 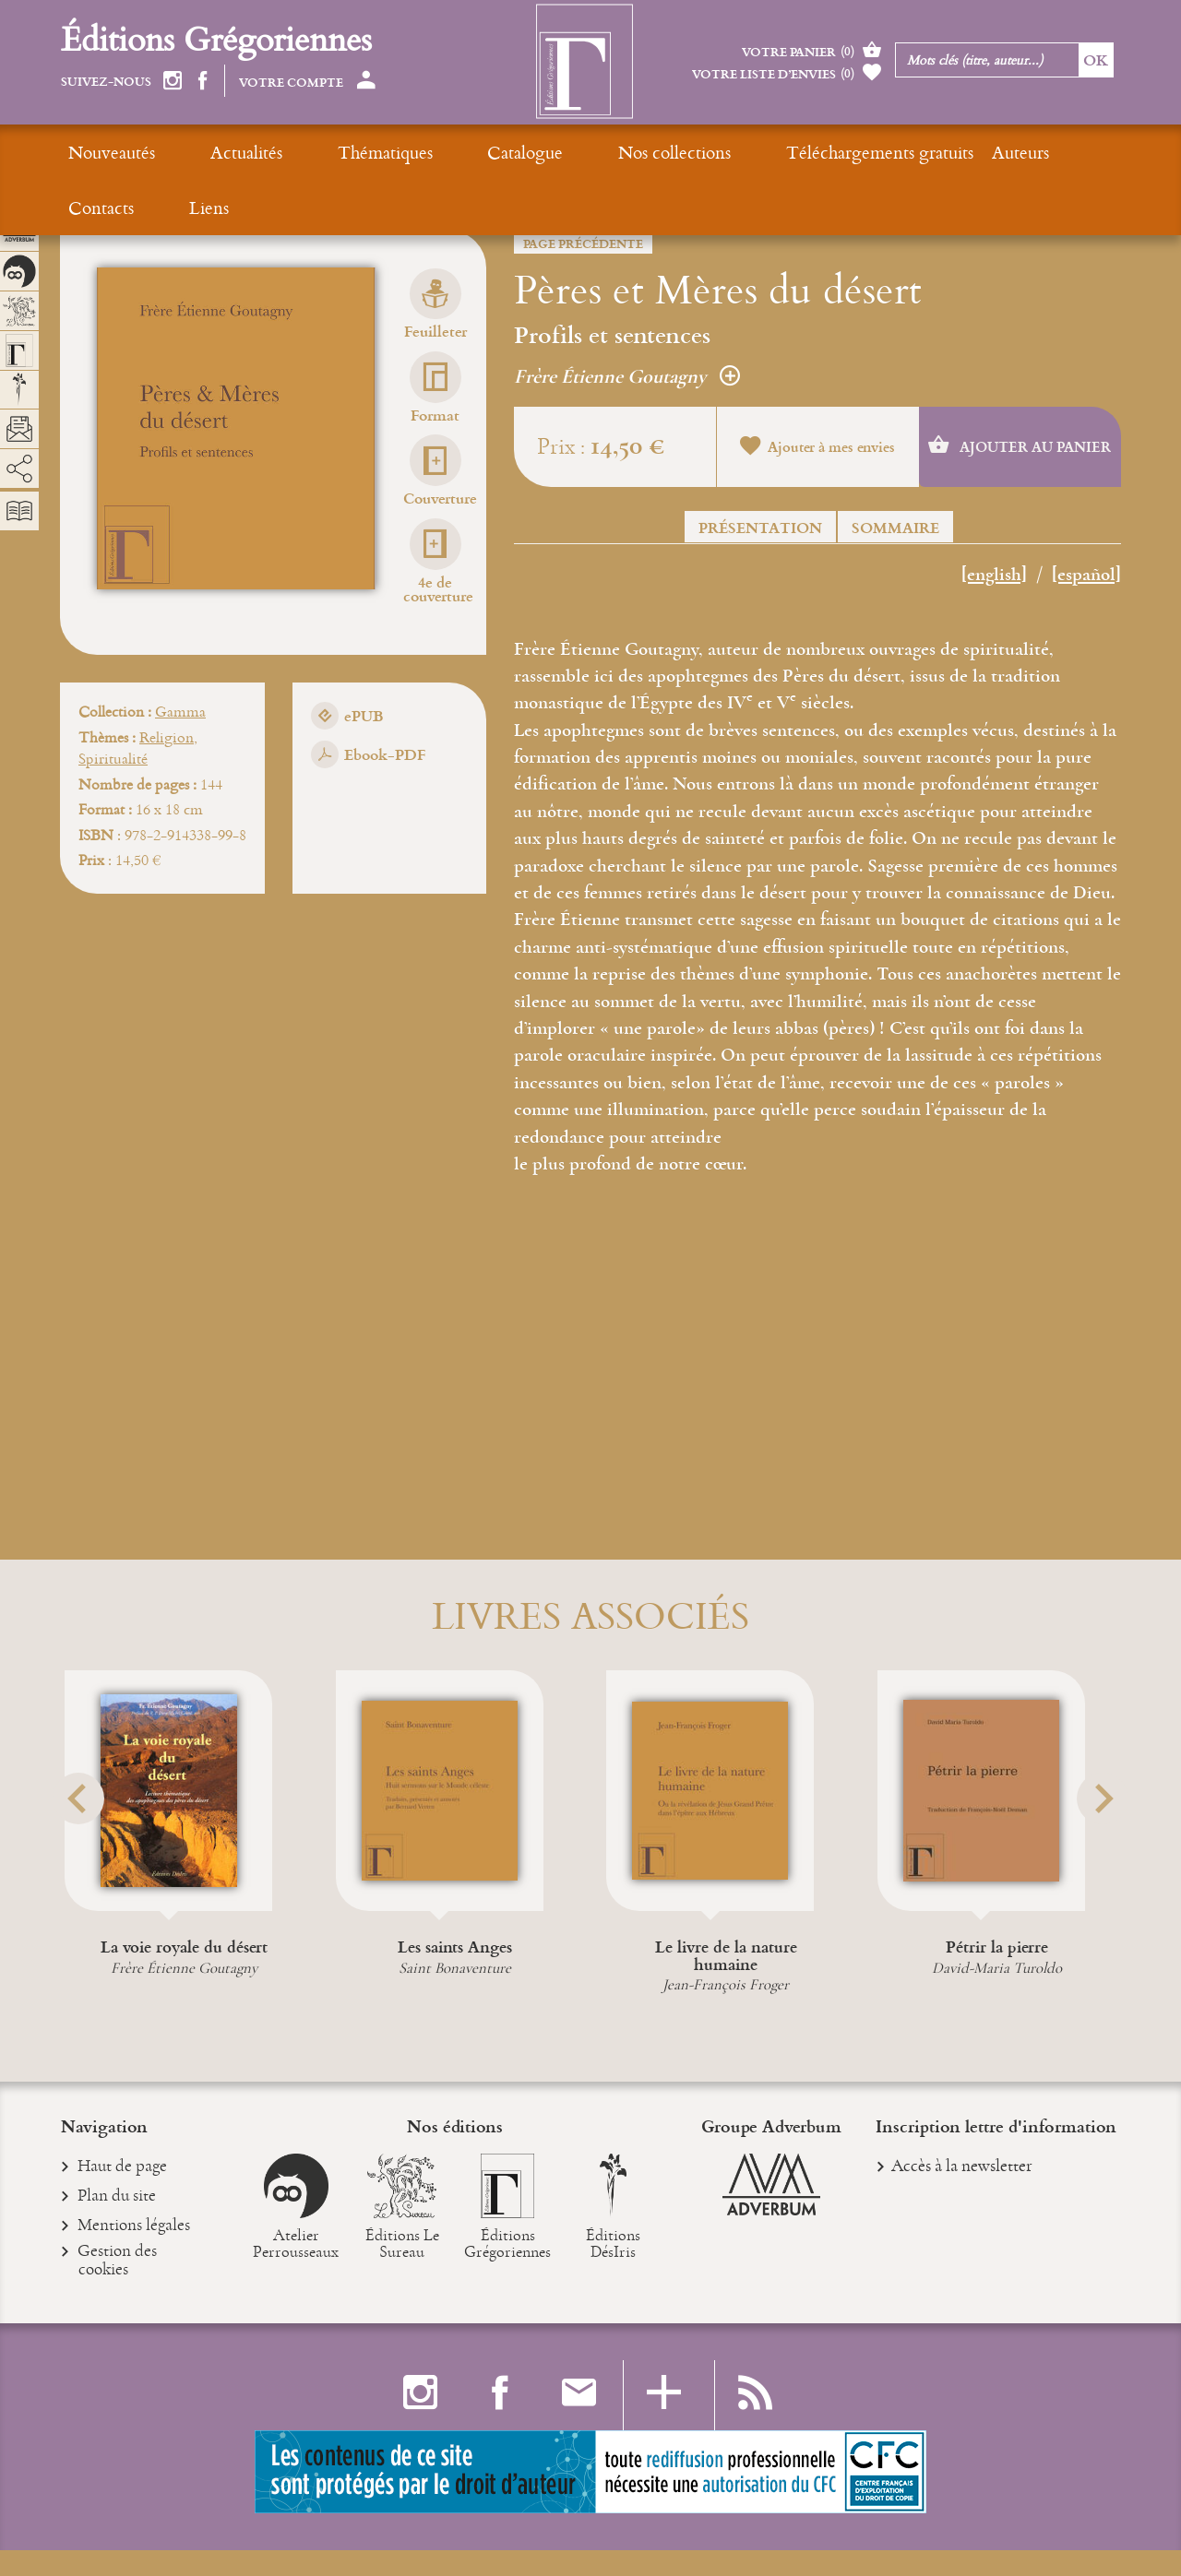 What do you see at coordinates (209, 151) in the screenshot?
I see `Actualités` at bounding box center [209, 151].